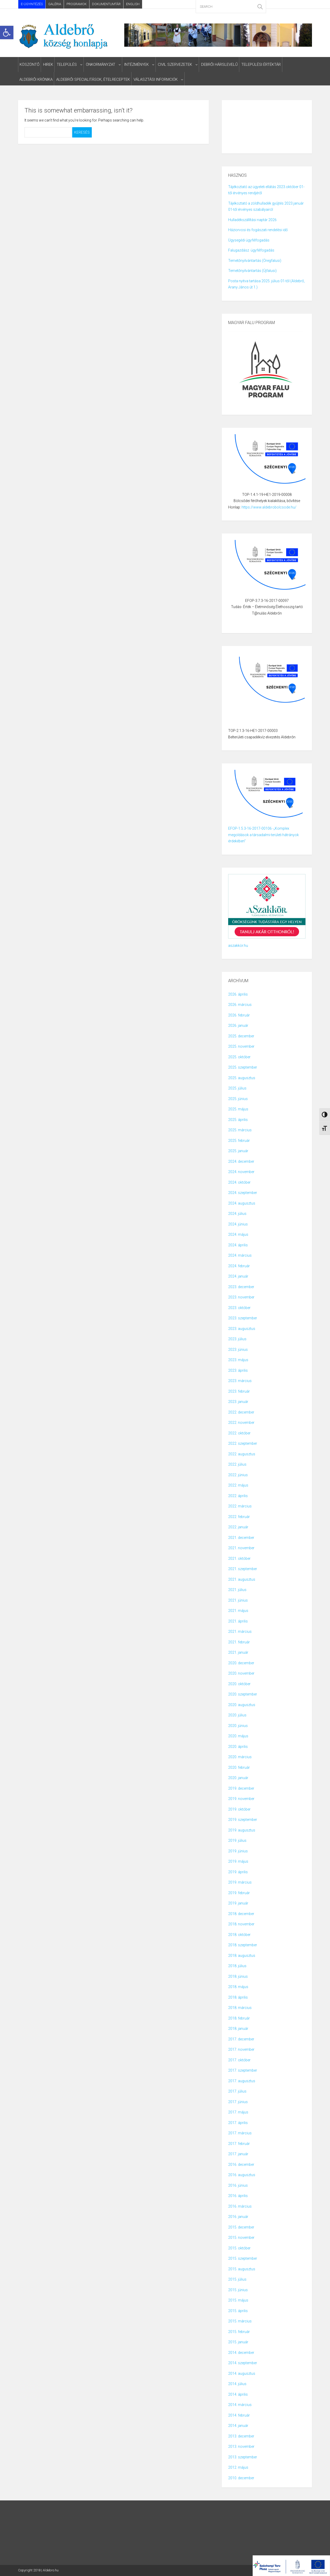  Describe the element at coordinates (241, 1422) in the screenshot. I see `2022. november [link]` at that location.